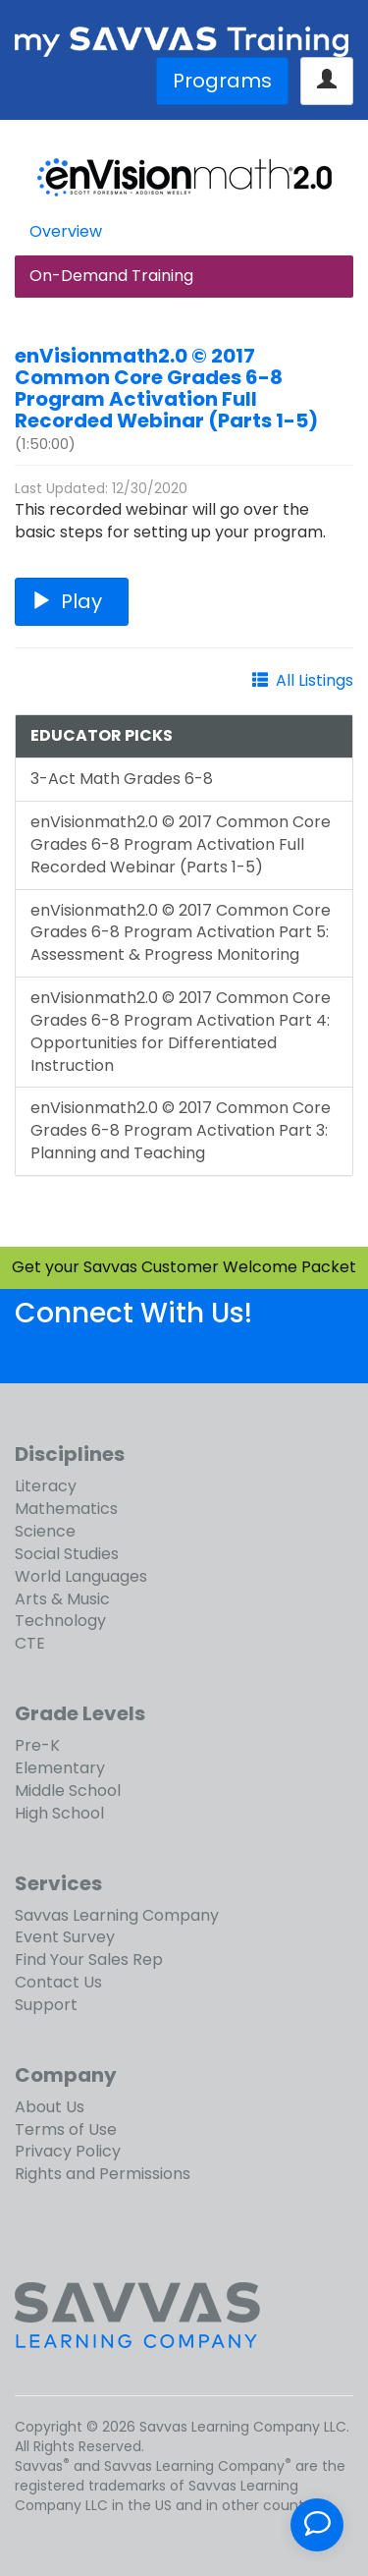 This screenshot has width=368, height=2576. Describe the element at coordinates (62, 1599) in the screenshot. I see `Arts & Music` at that location.